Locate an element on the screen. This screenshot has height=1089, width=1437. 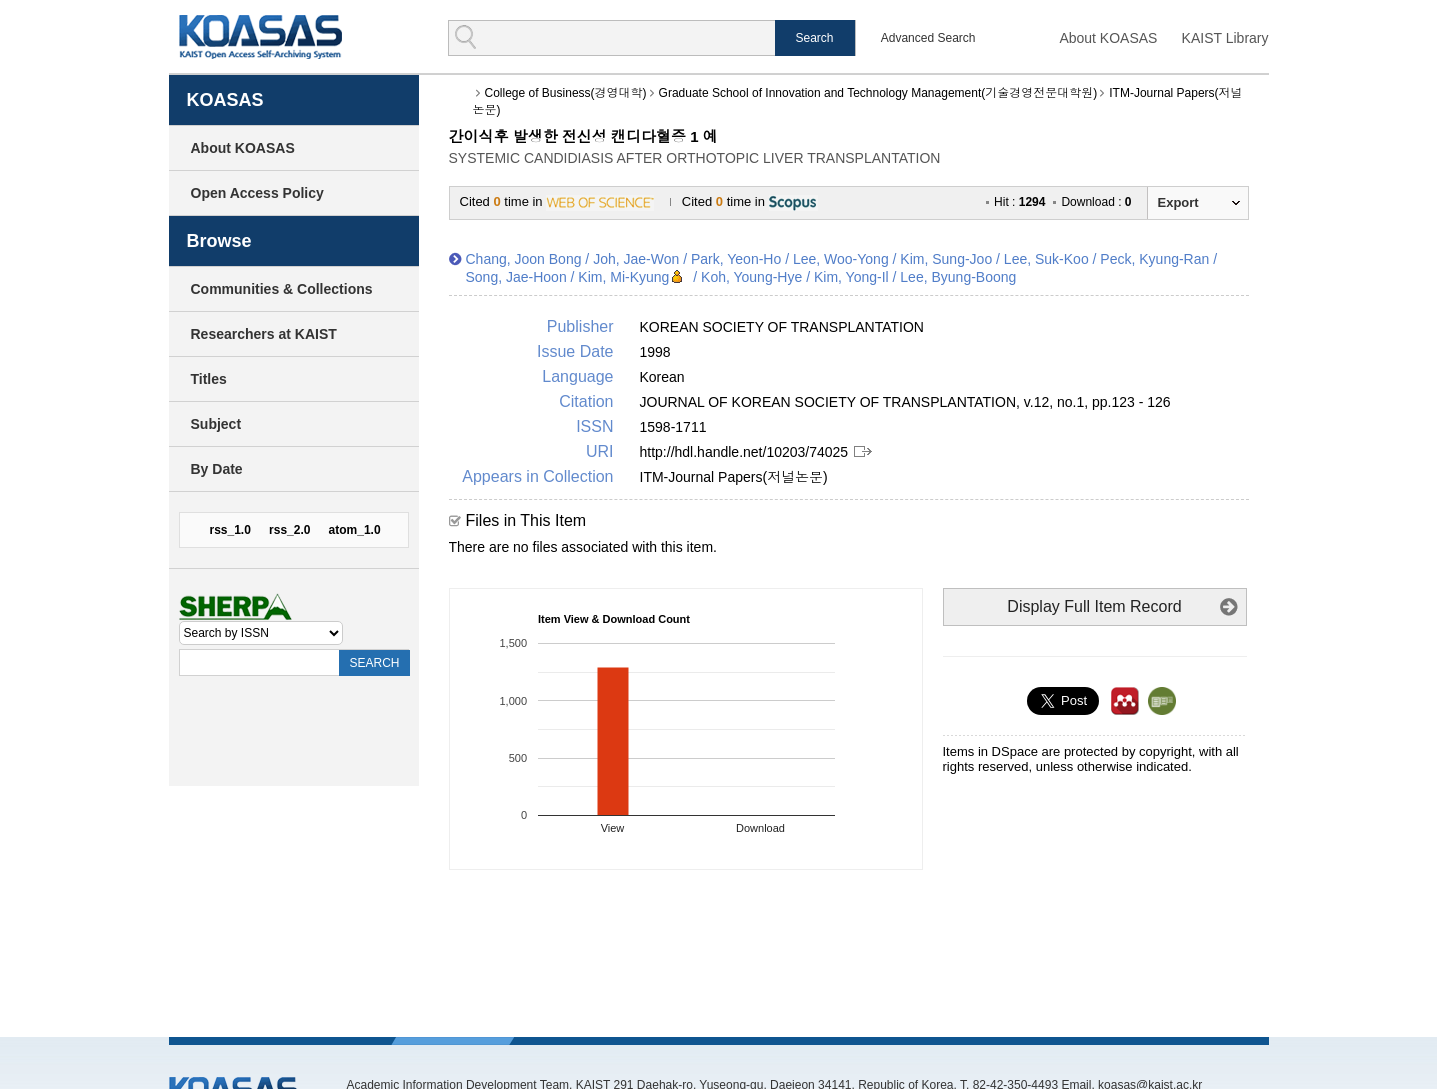
Subject is located at coordinates (216, 424).